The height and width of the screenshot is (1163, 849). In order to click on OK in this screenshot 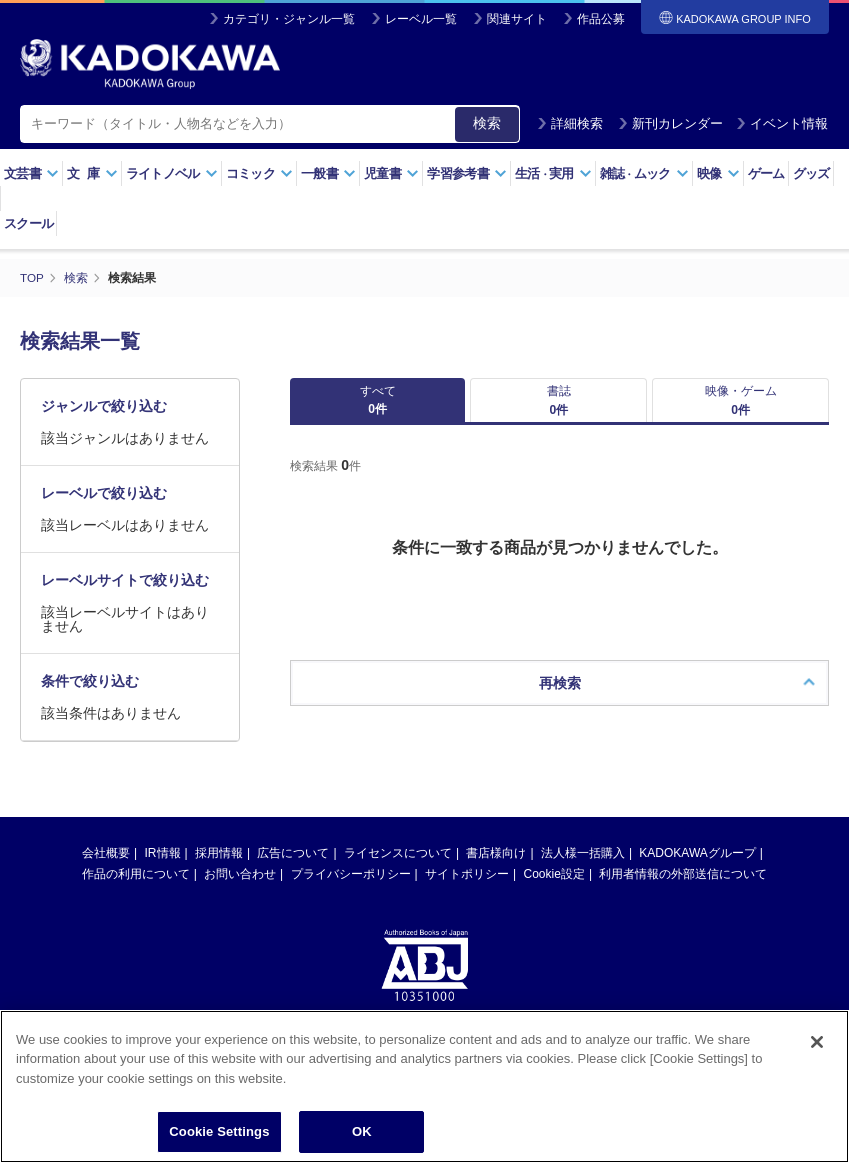, I will do `click(362, 1131)`.